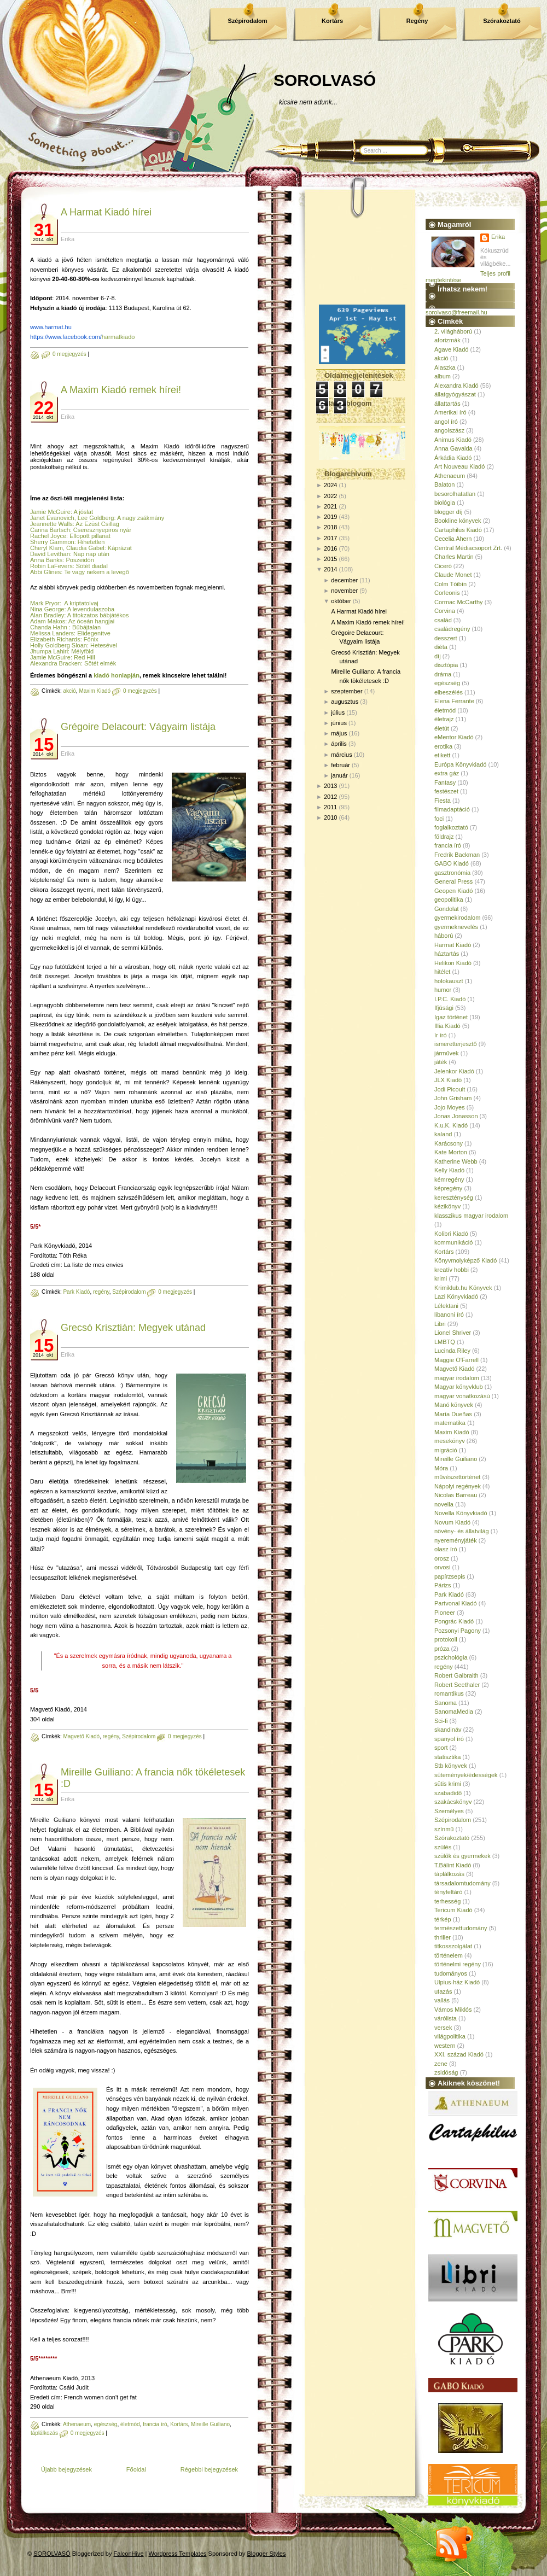 This screenshot has height=2576, width=547. What do you see at coordinates (450, 584) in the screenshot?
I see `Colm Tóibín` at bounding box center [450, 584].